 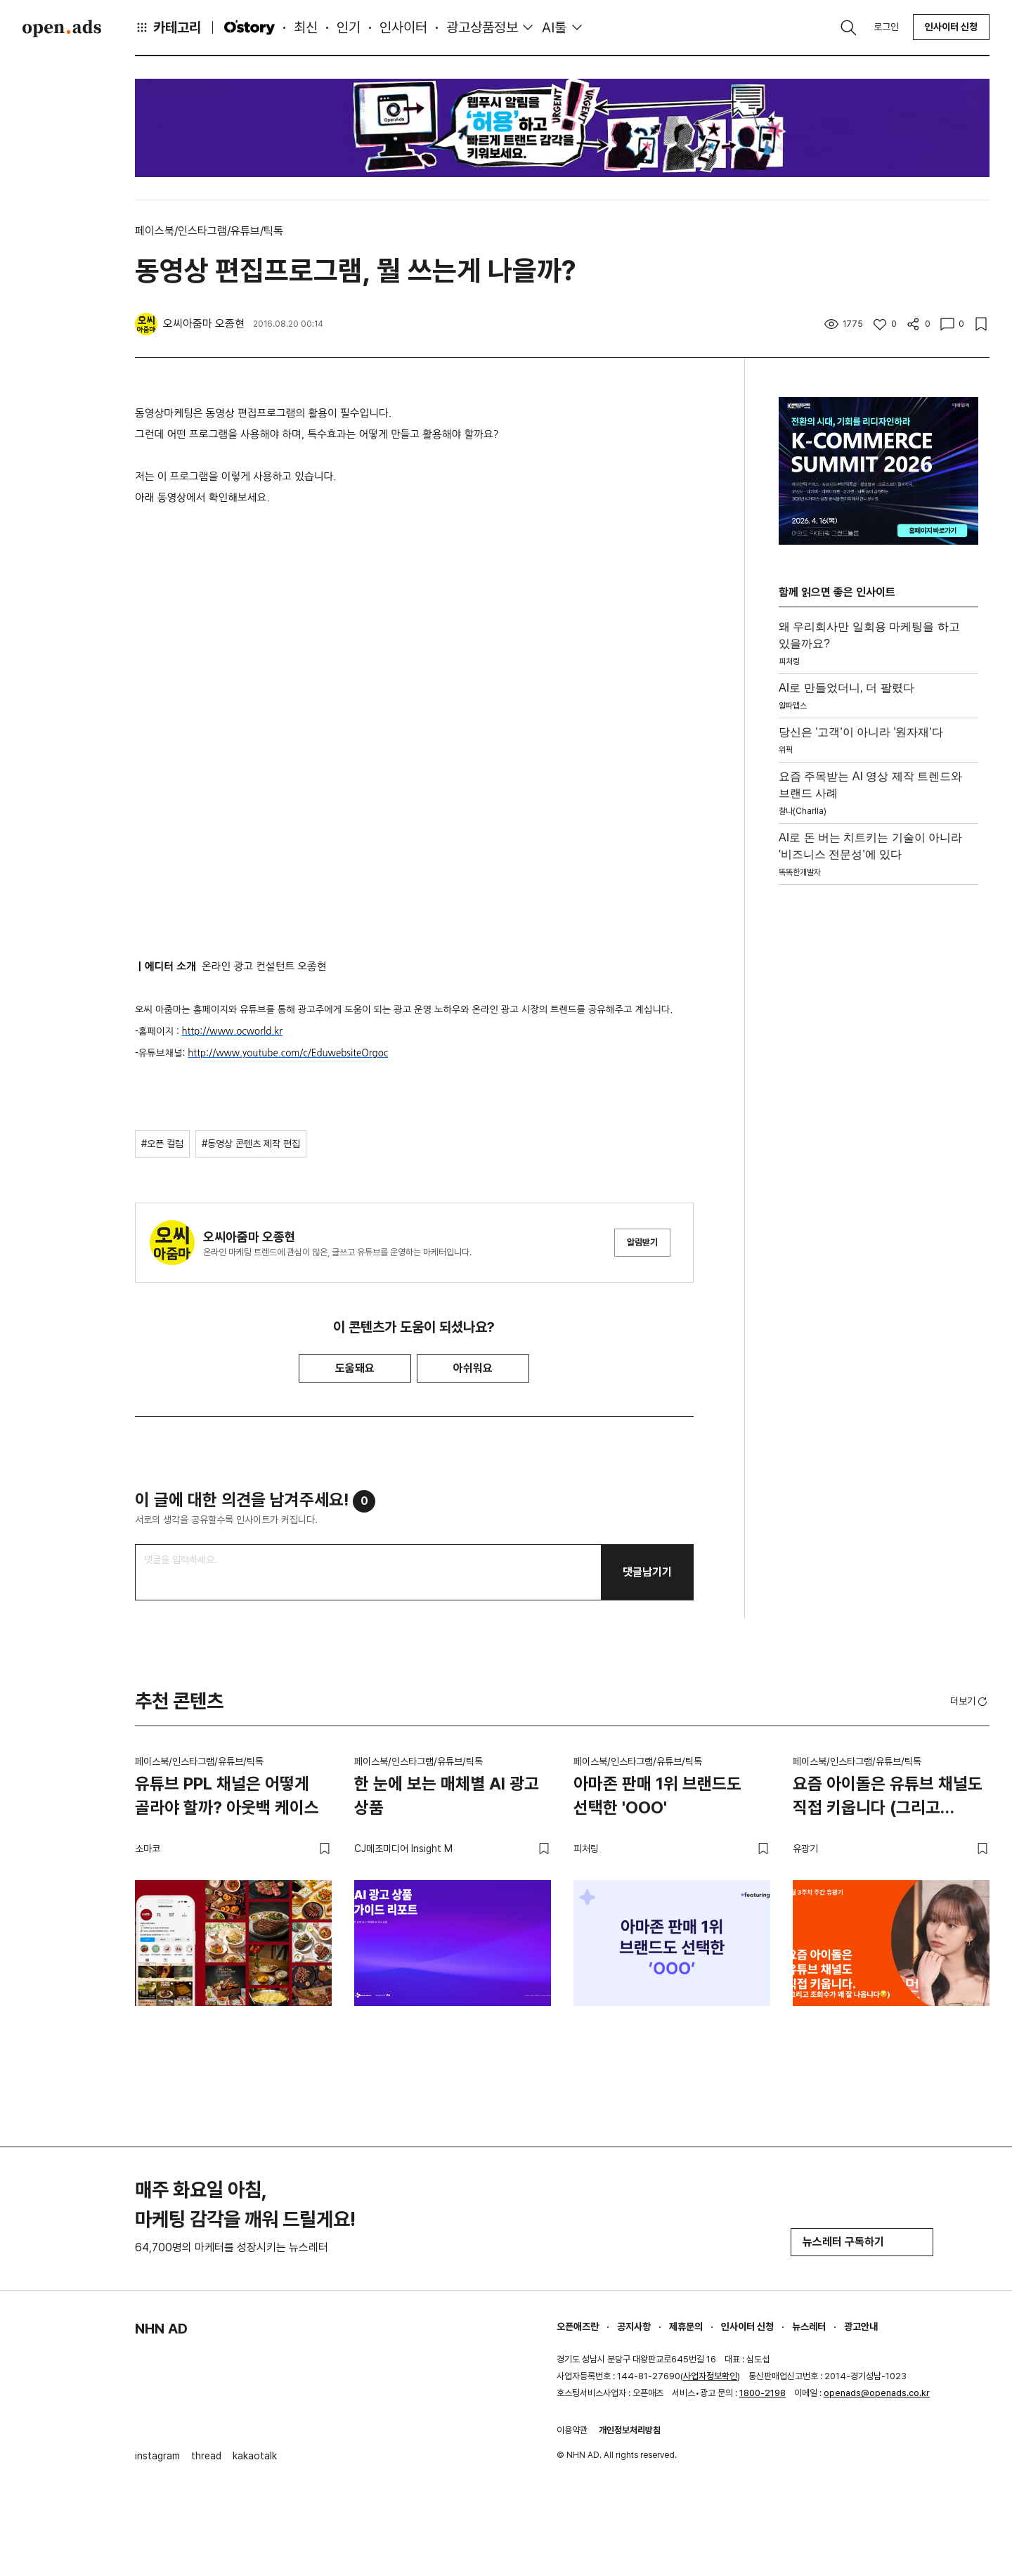 I want to click on openads@openads.co.kr, so click(x=877, y=2393).